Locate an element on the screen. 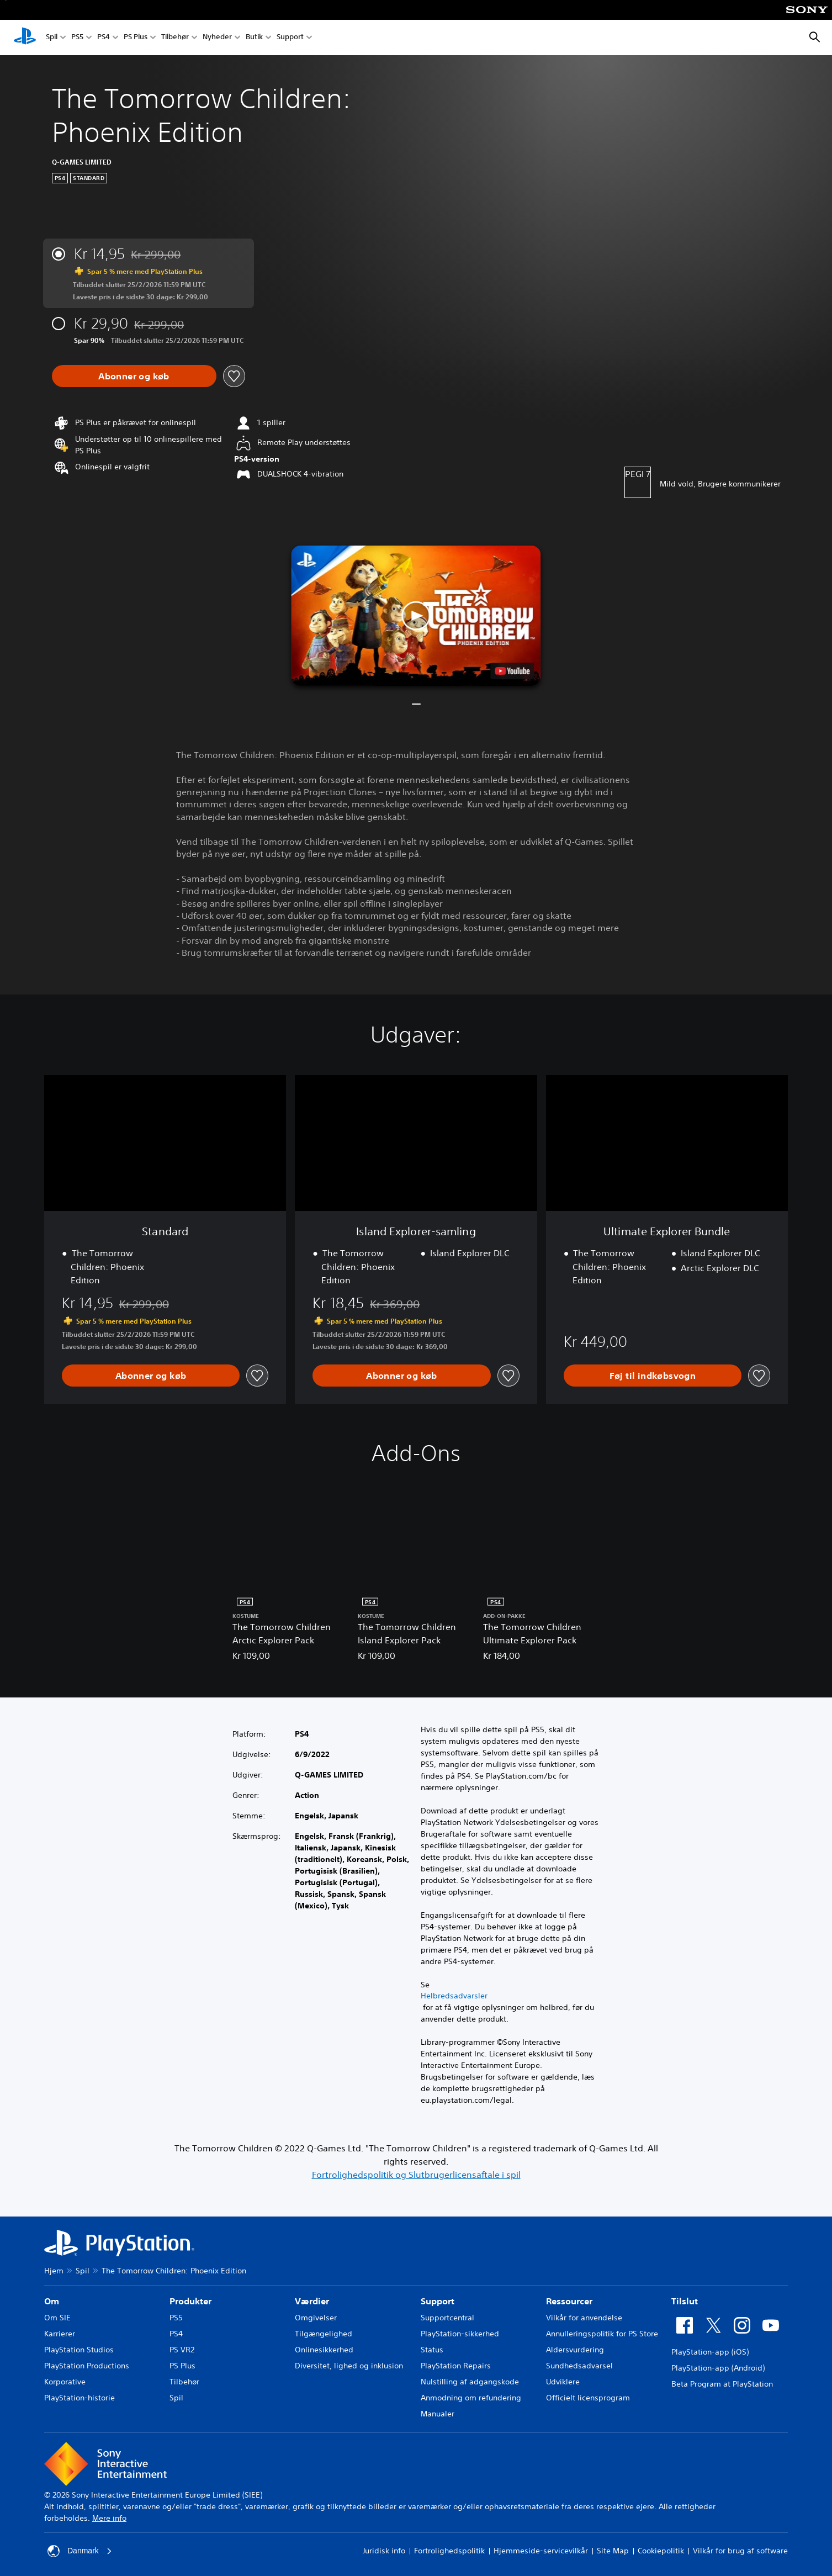 This screenshot has height=2576, width=832. Onlinesikkerhed is located at coordinates (324, 2350).